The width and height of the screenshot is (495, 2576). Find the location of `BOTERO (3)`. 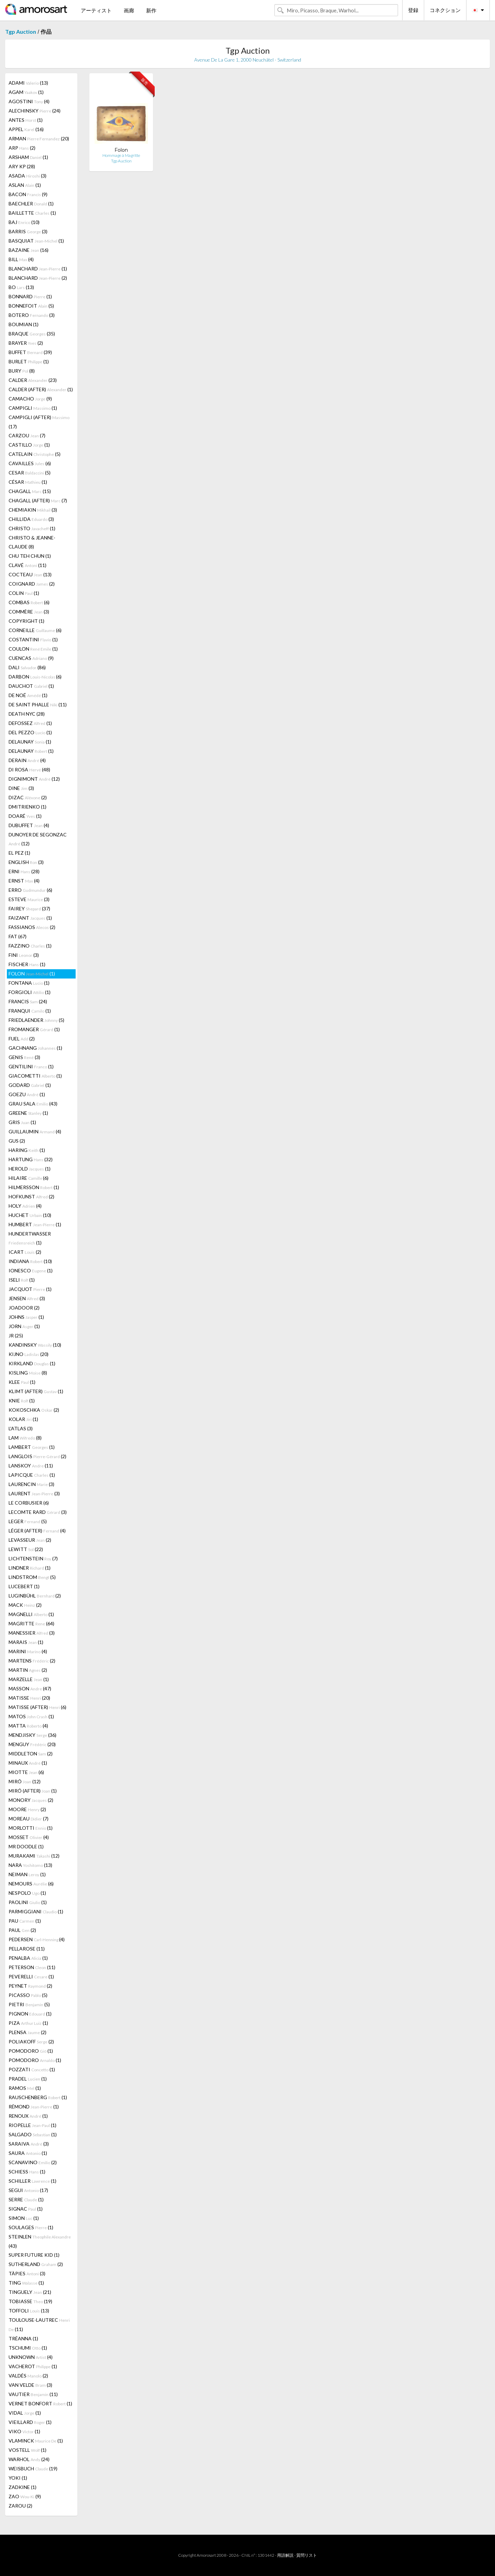

BOTERO (3) is located at coordinates (32, 315).